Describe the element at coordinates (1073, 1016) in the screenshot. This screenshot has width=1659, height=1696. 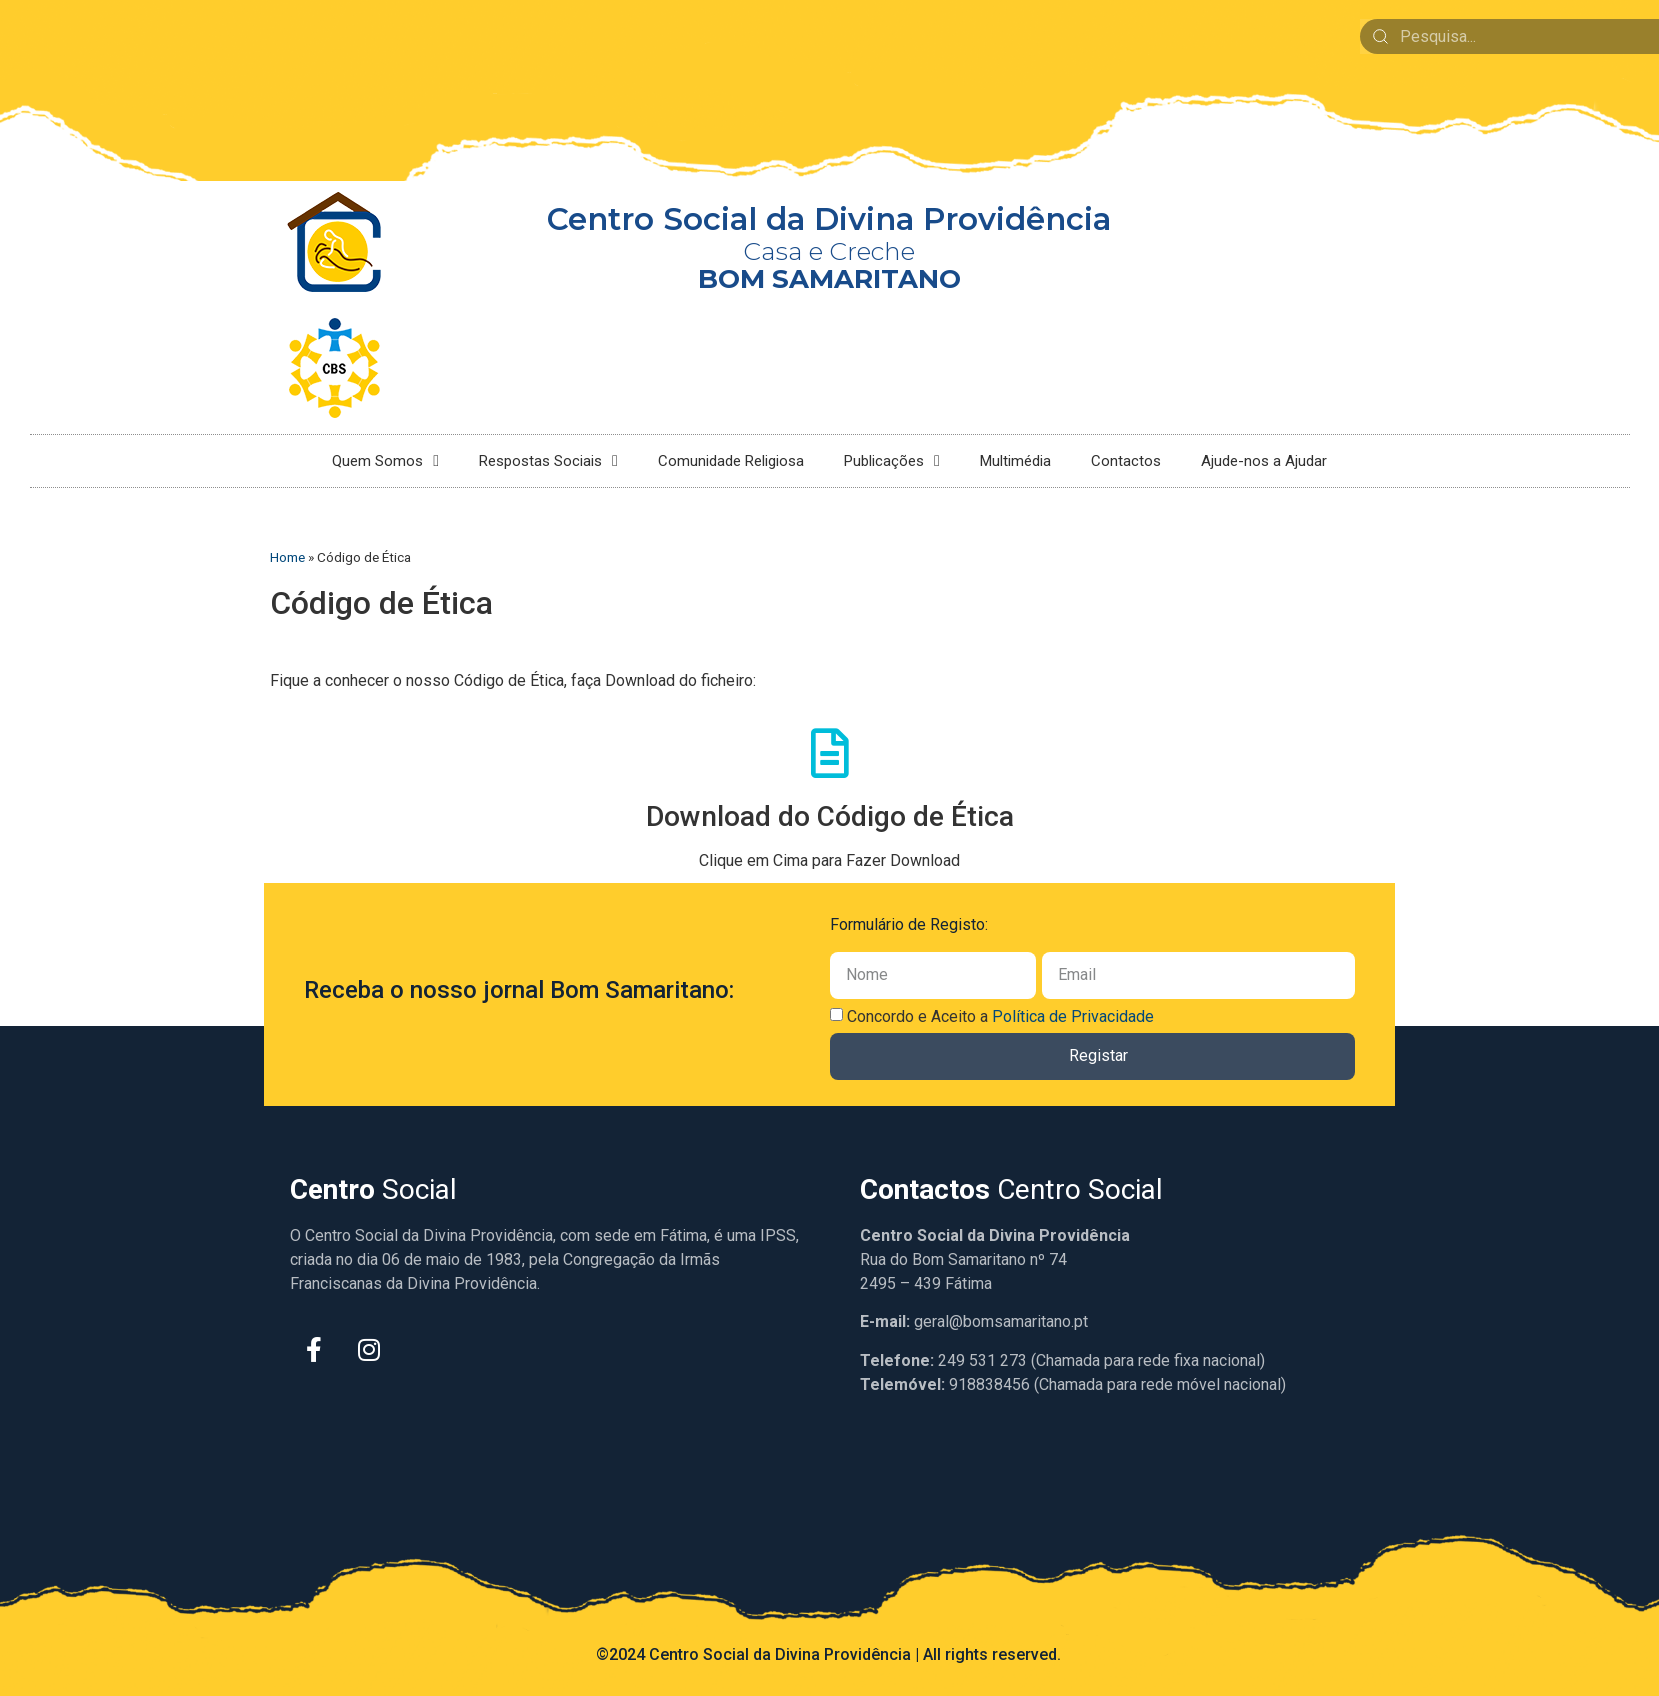
I see `Política de Privacidade` at that location.